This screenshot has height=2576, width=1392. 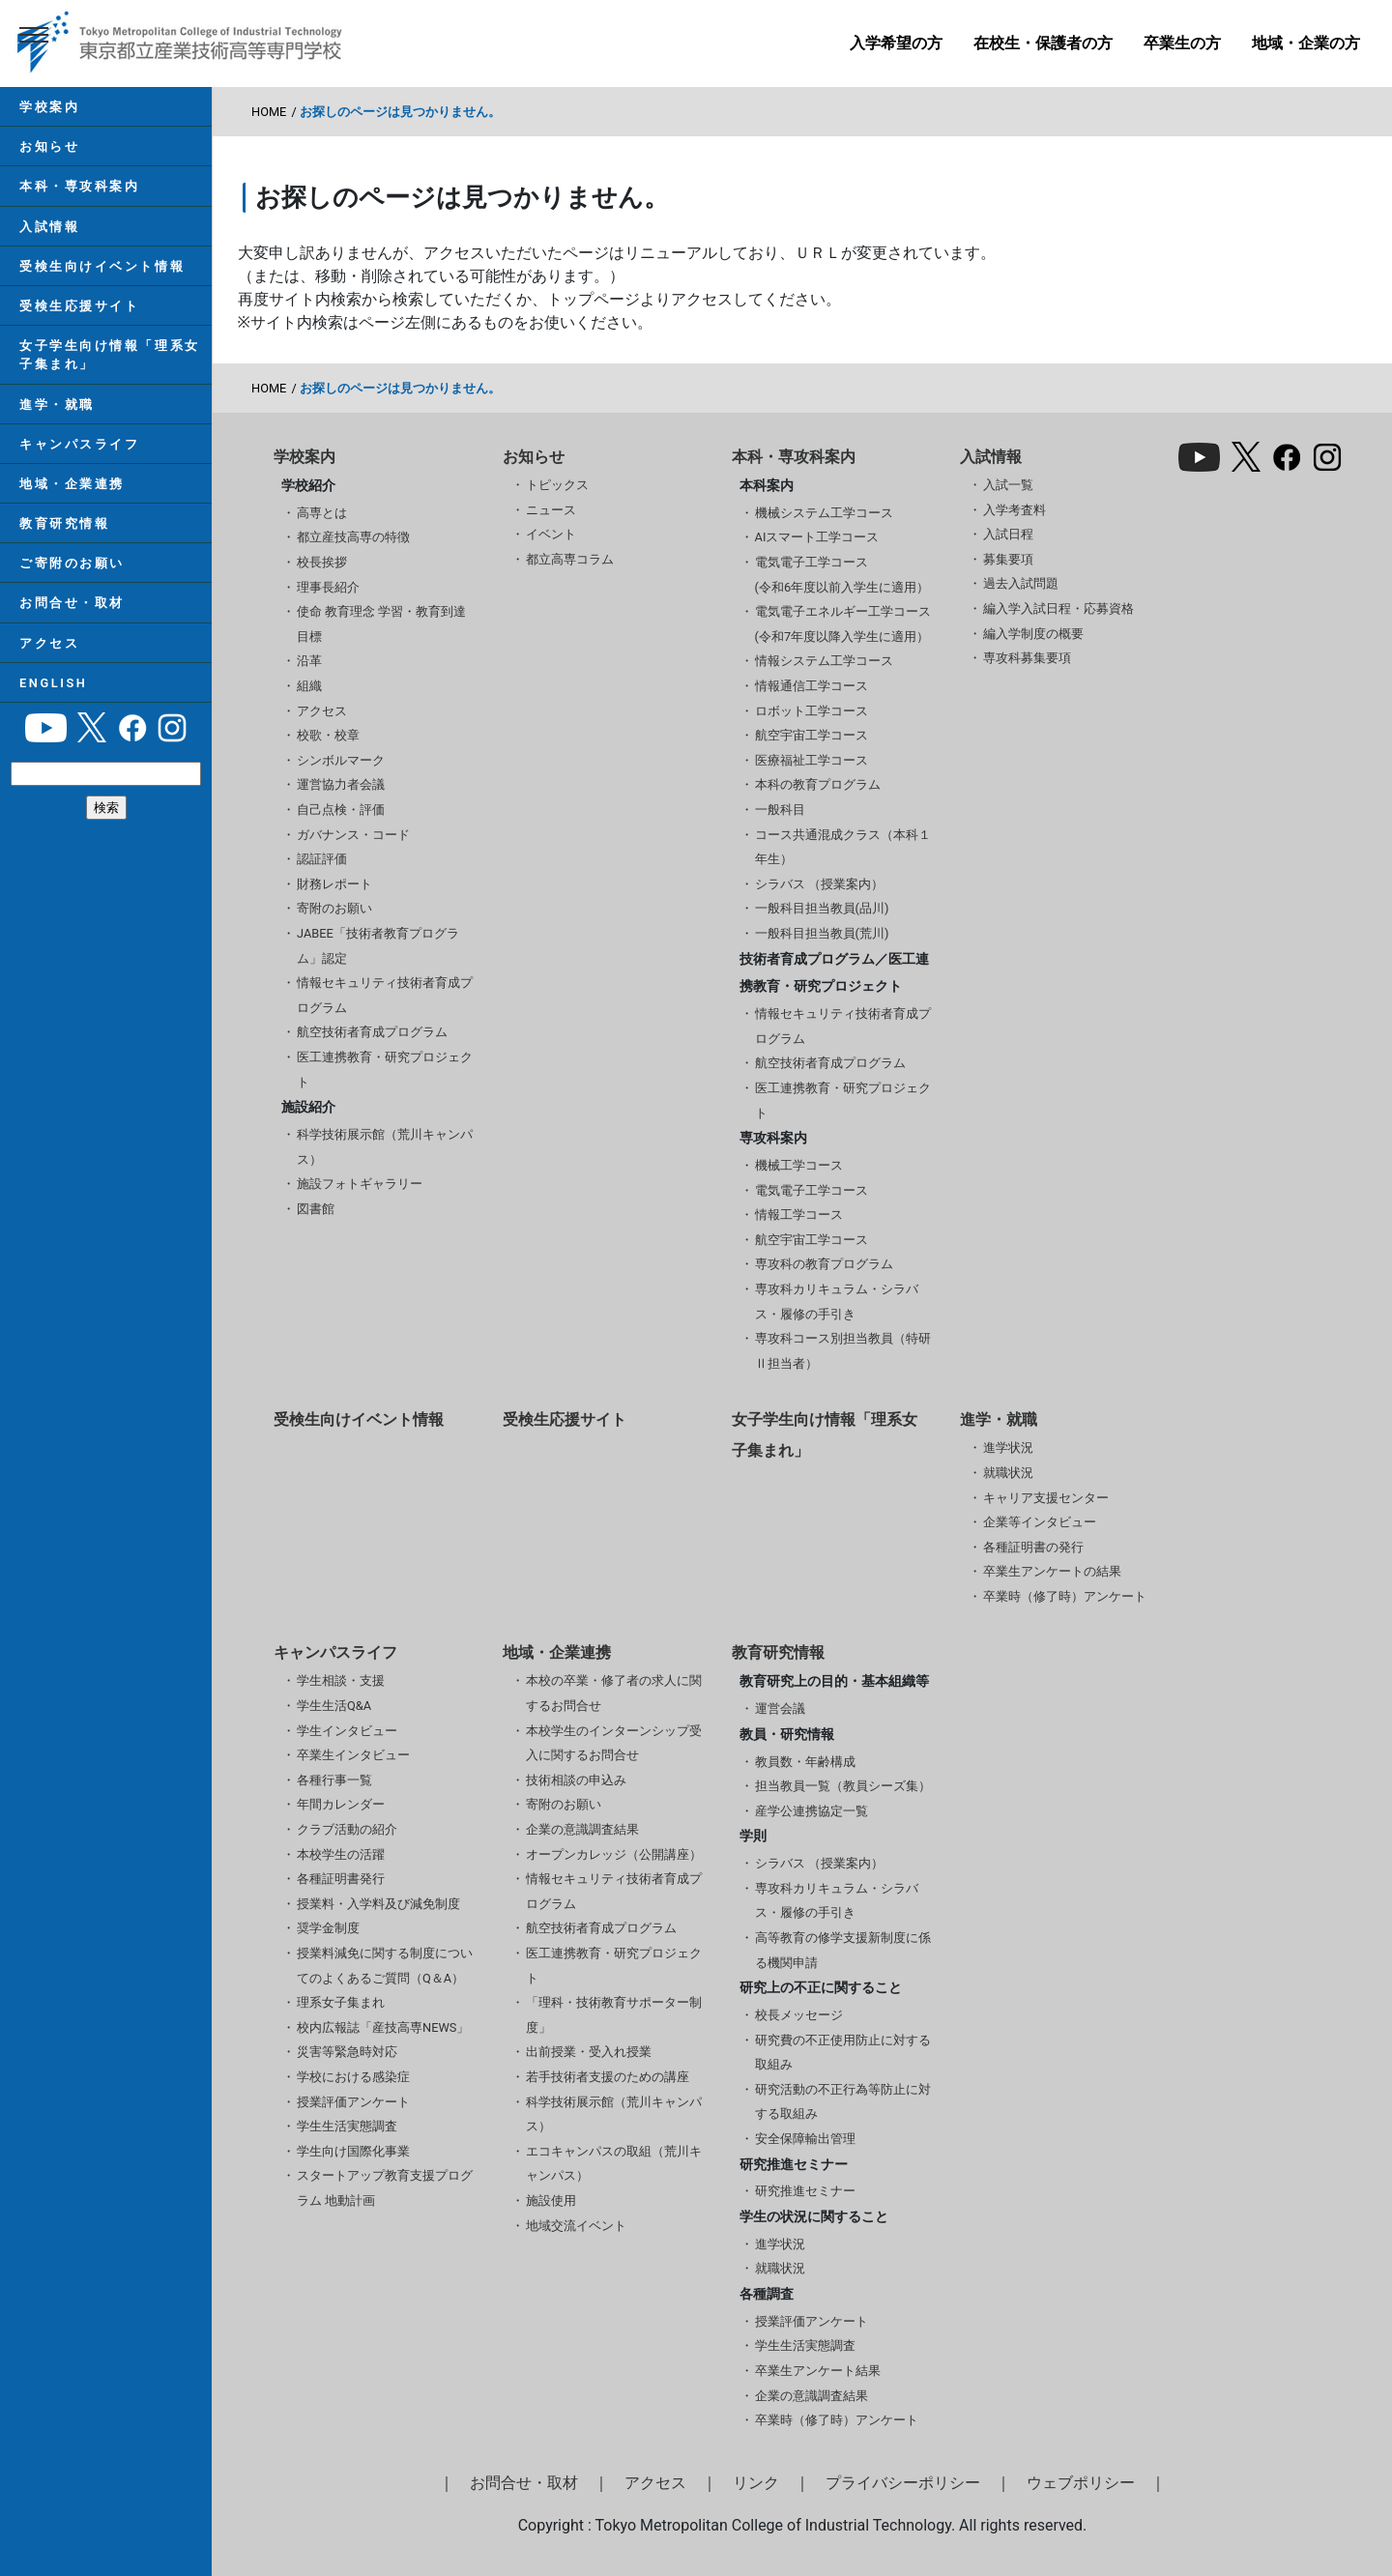 What do you see at coordinates (903, 2483) in the screenshot?
I see `プライバシーポリシー` at bounding box center [903, 2483].